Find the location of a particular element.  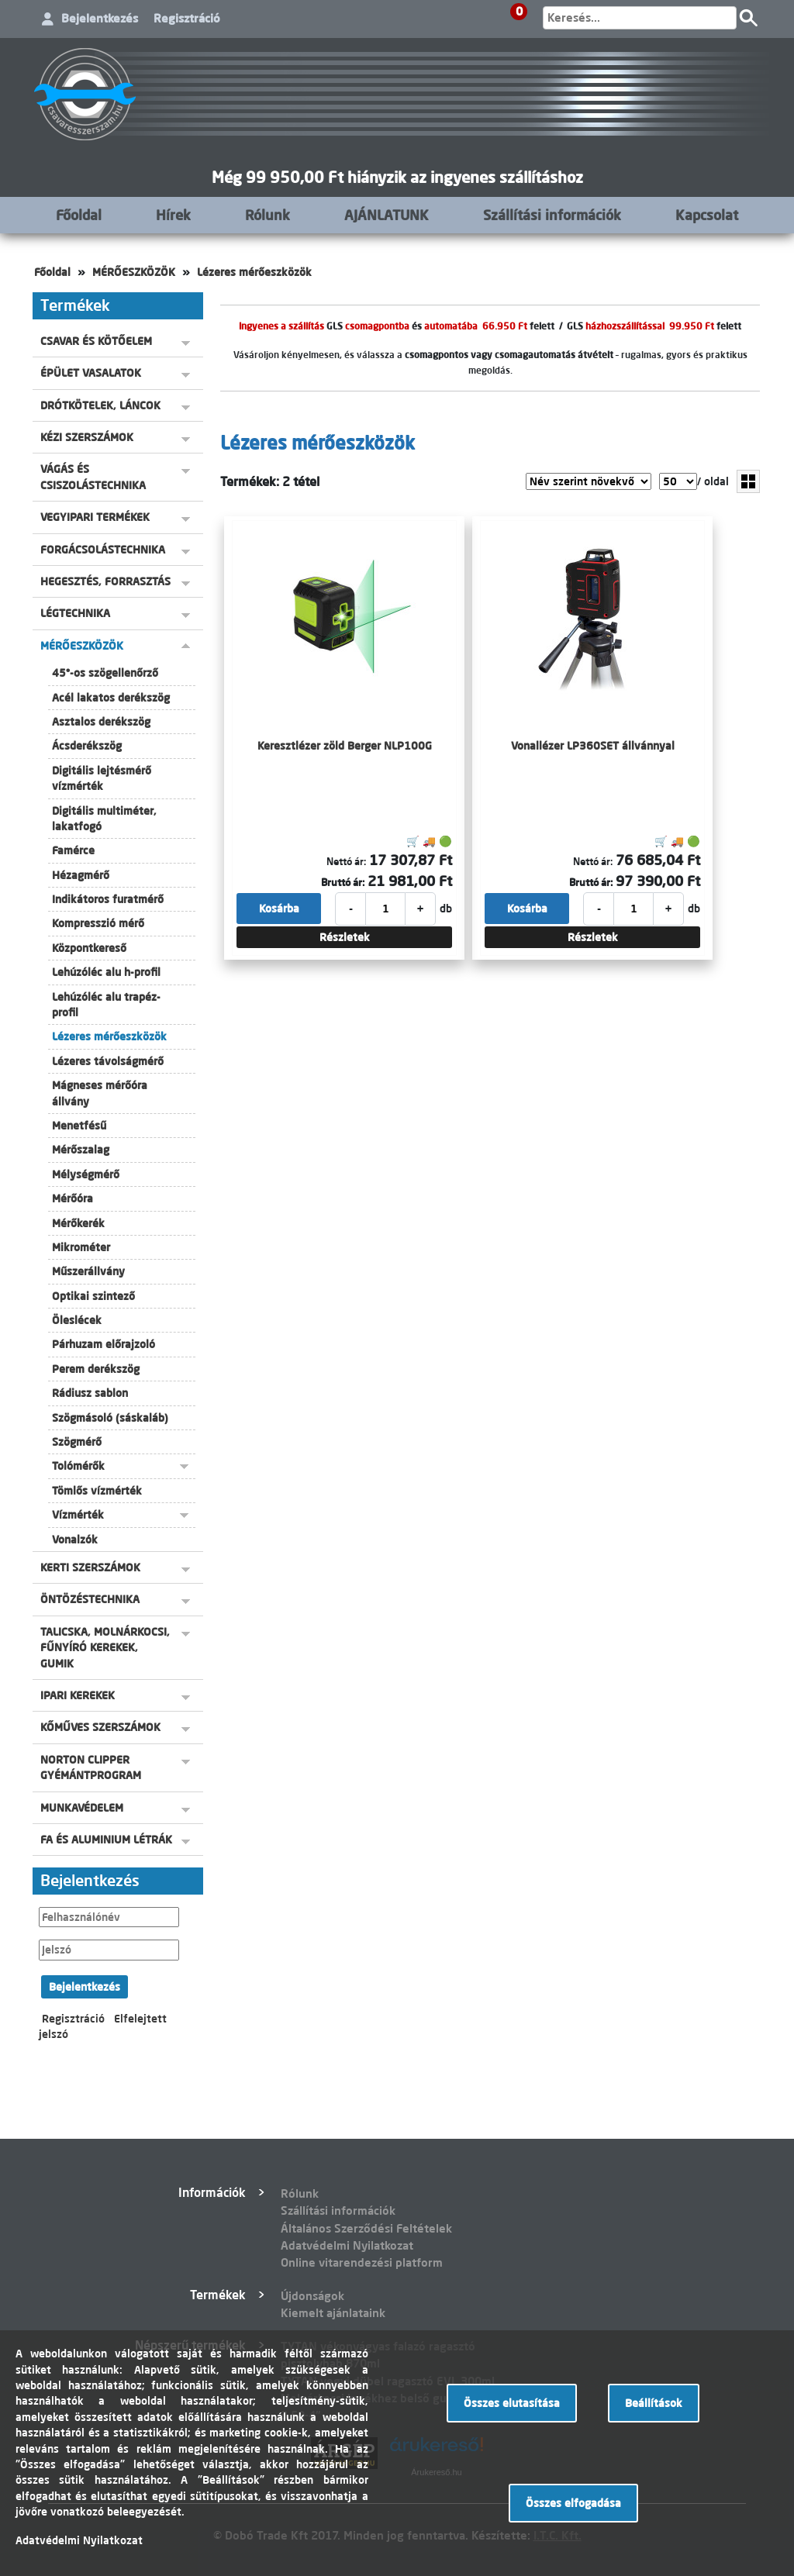

FORGÁCSOLÁSTECHNIKA is located at coordinates (102, 550).